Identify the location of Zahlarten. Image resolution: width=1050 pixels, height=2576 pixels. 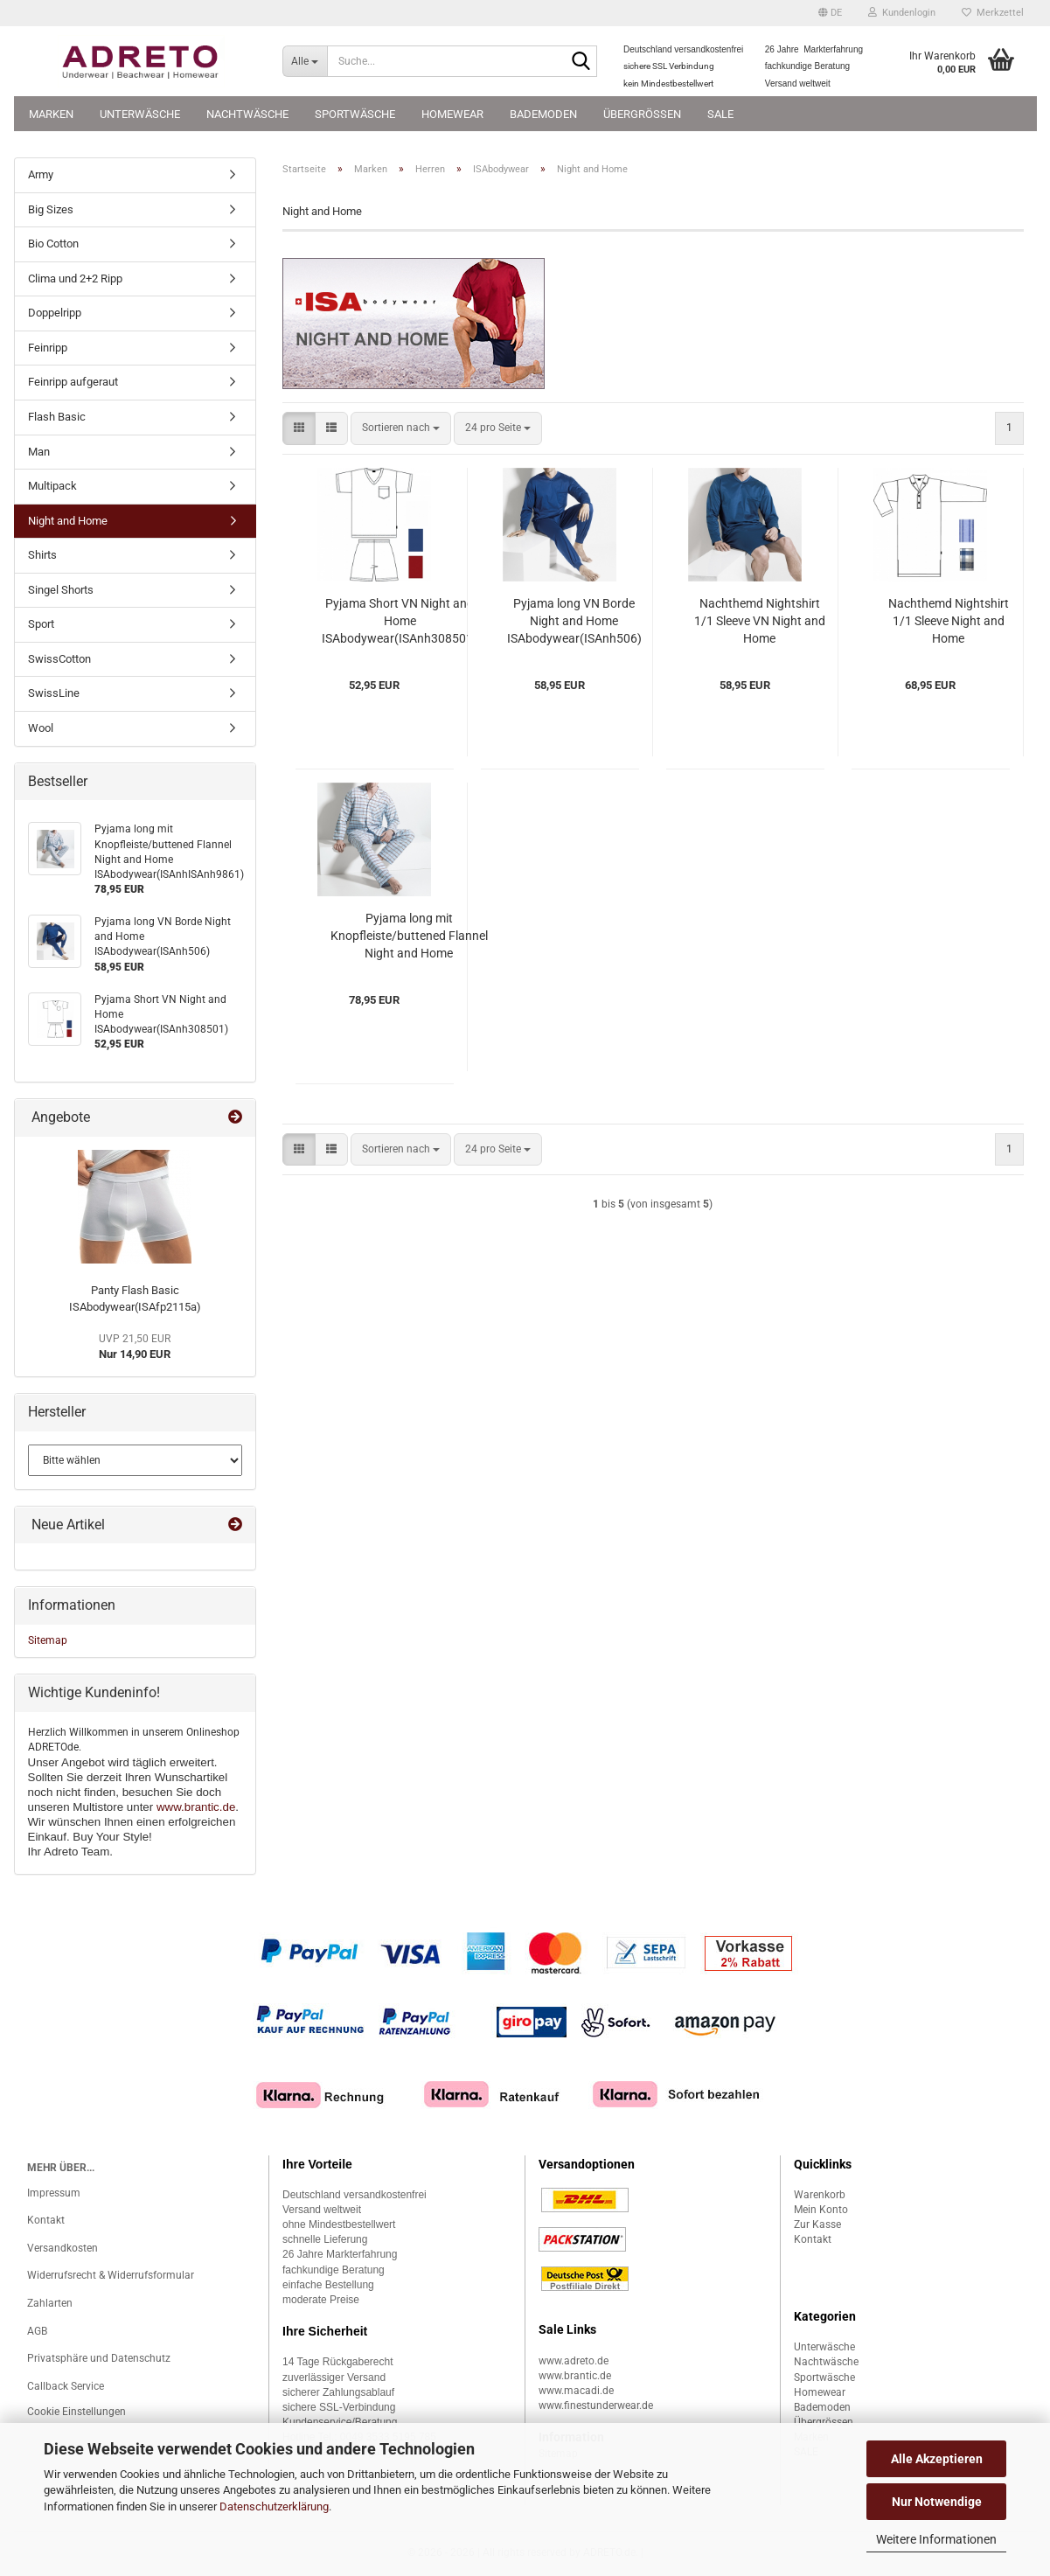
(50, 2303).